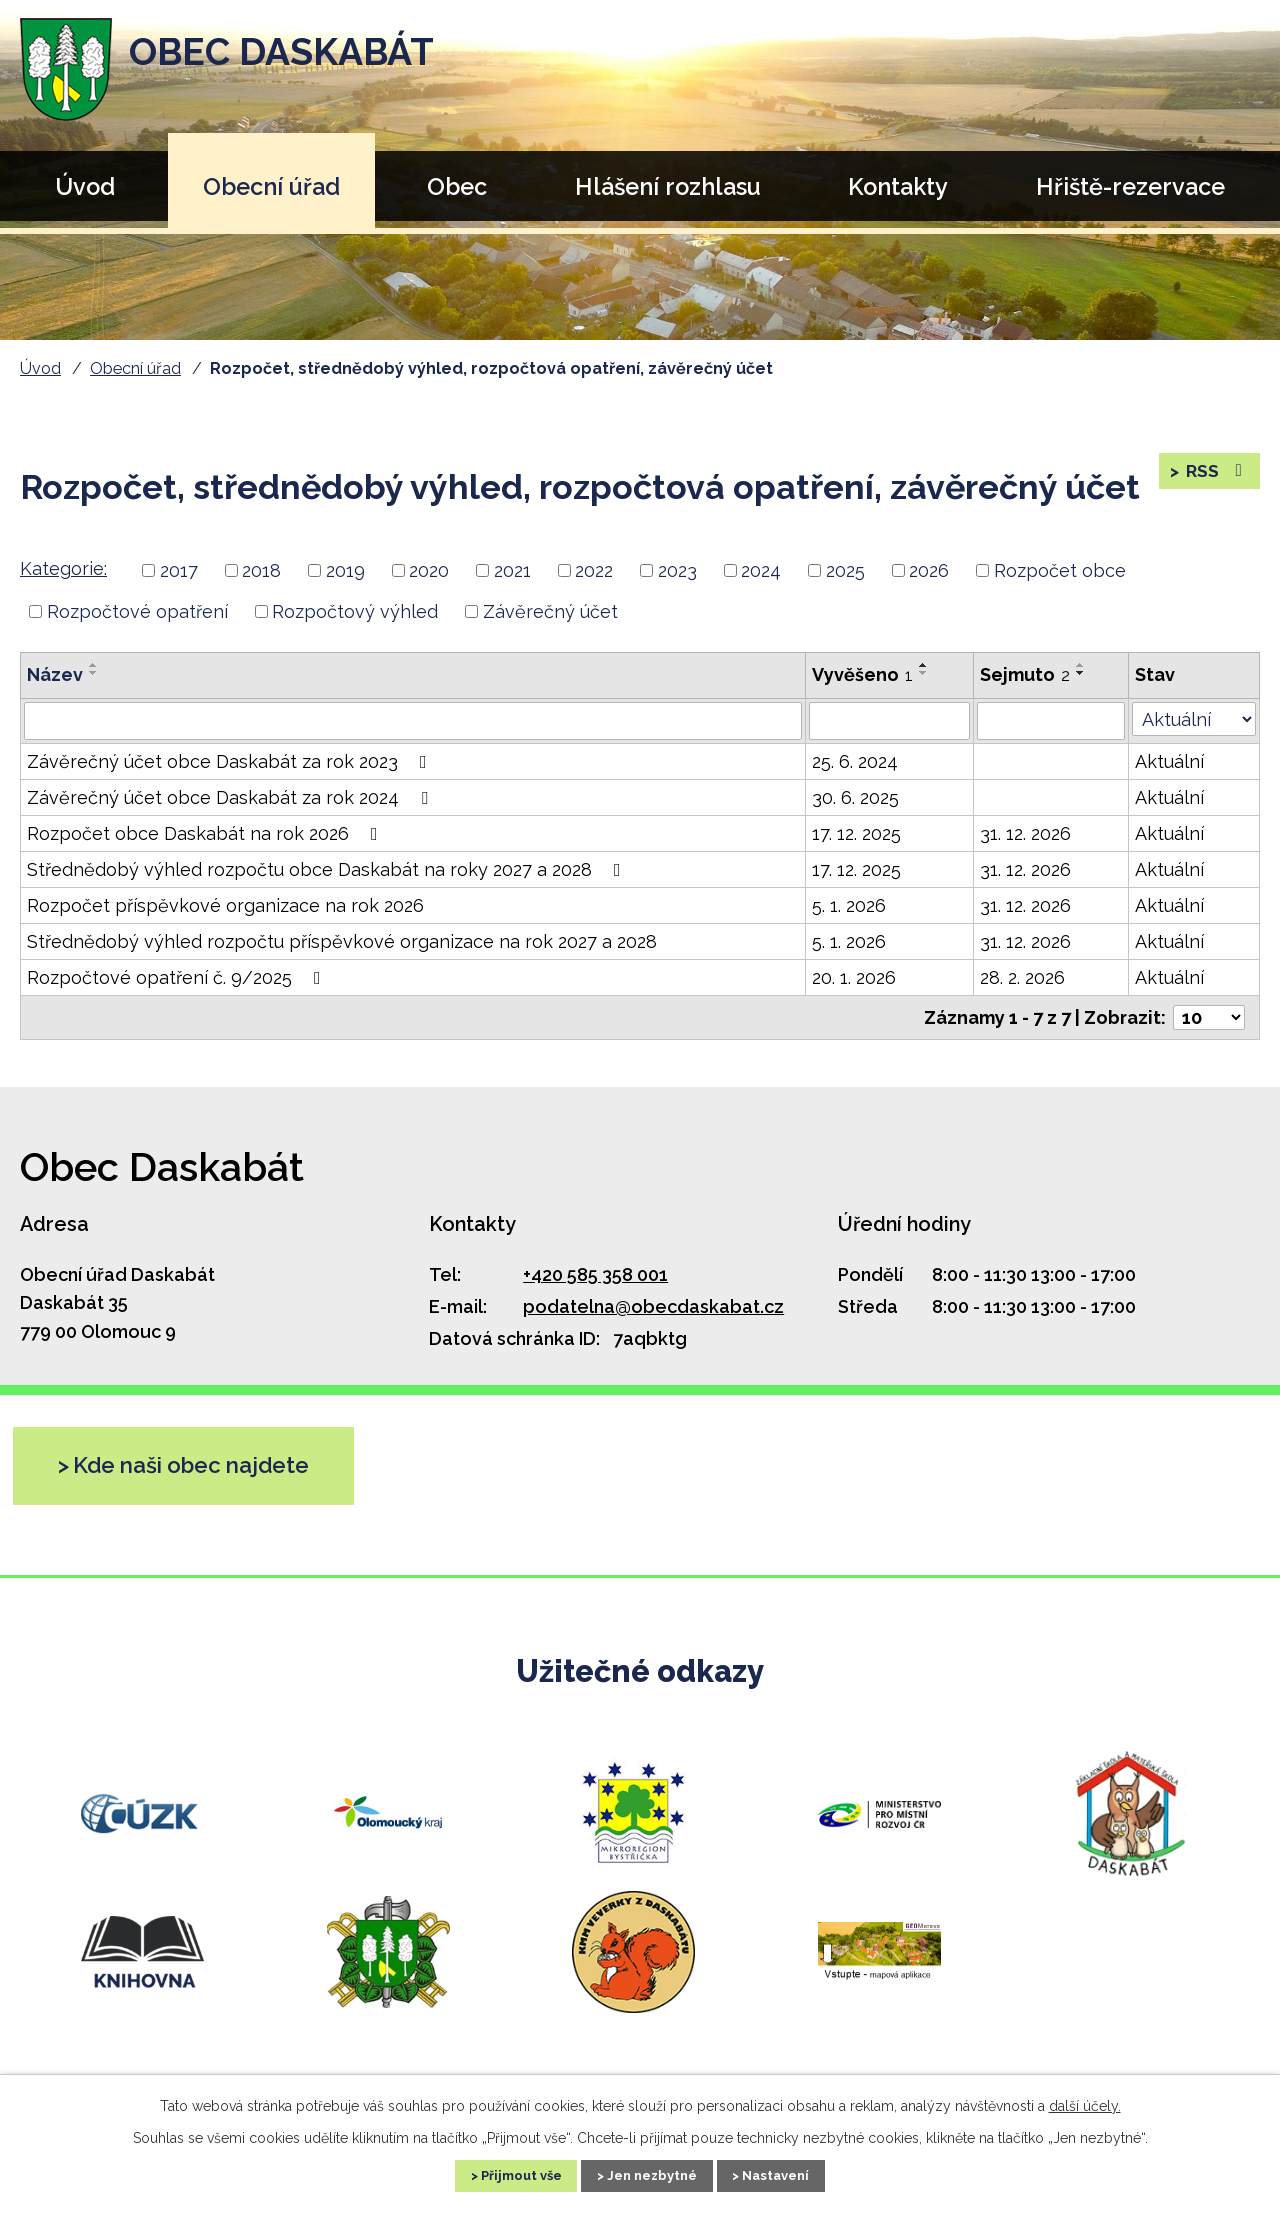 The width and height of the screenshot is (1280, 2220). I want to click on +420 585 358 001, so click(595, 1274).